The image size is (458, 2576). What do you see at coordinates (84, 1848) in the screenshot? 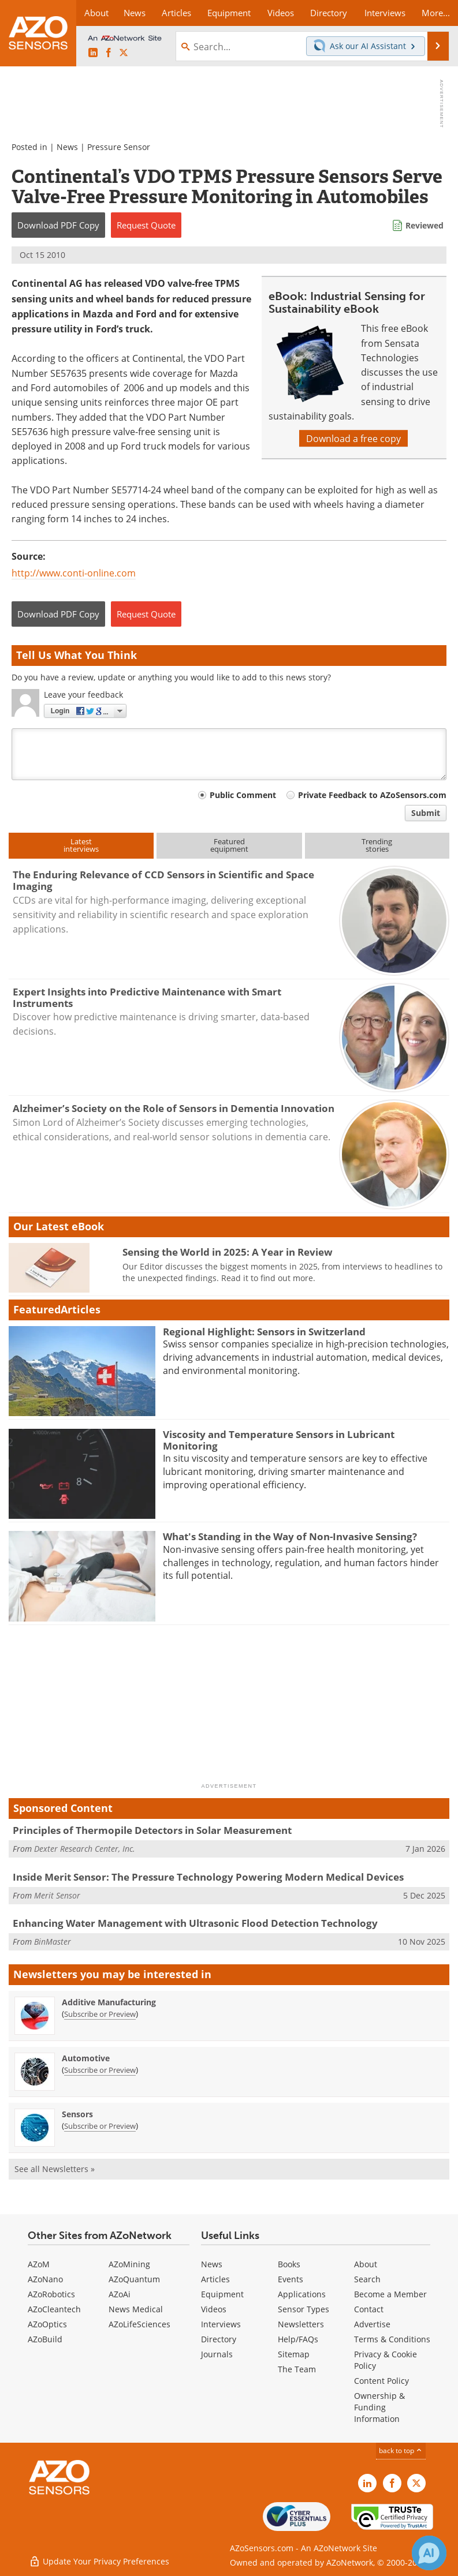
I see `Dexter Research Center, Inc.` at bounding box center [84, 1848].